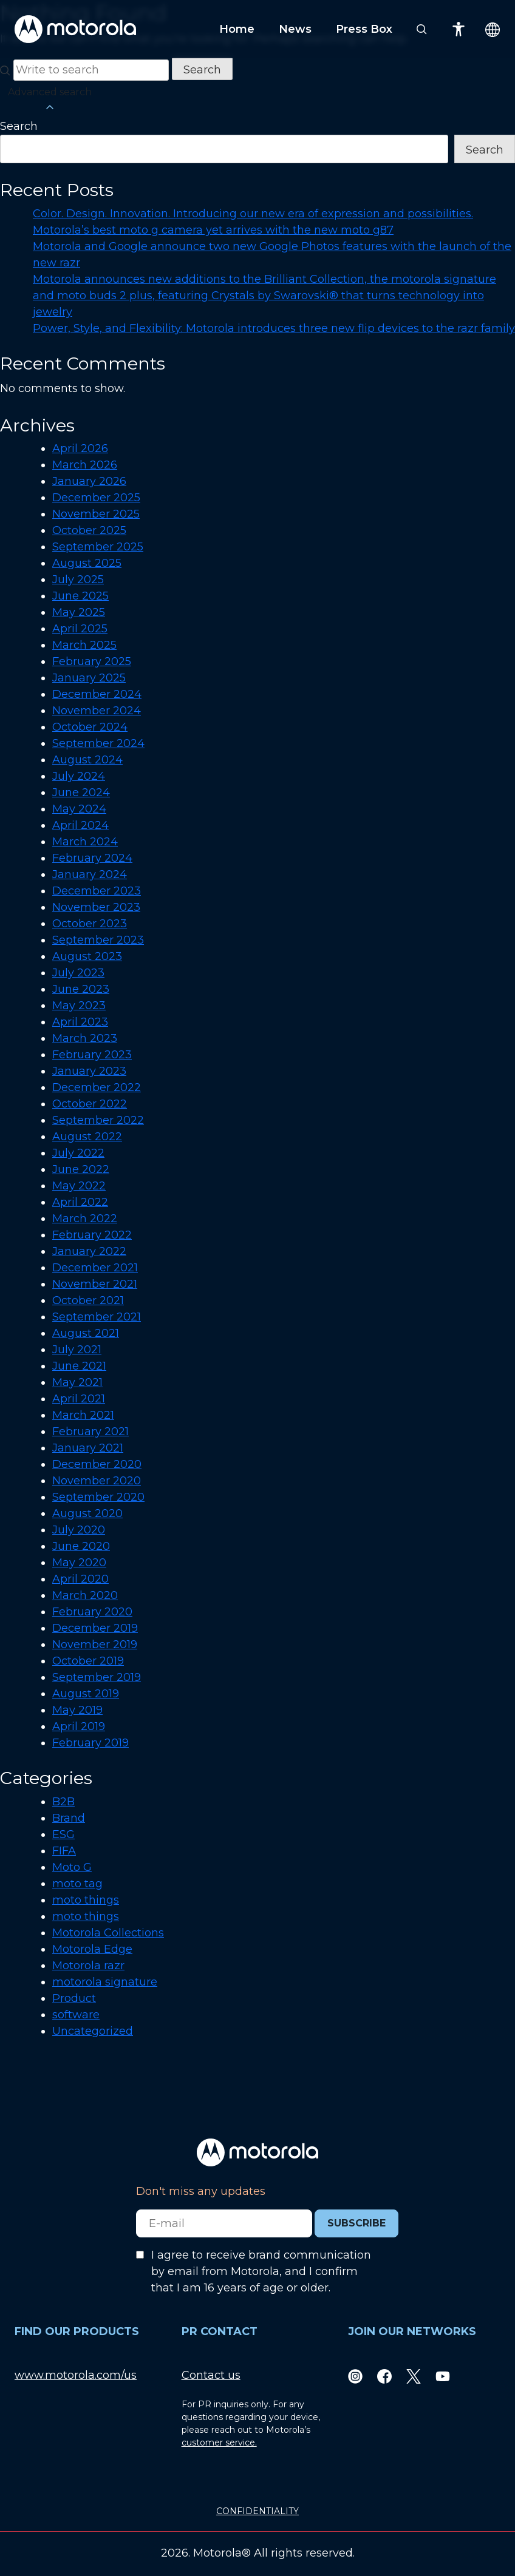 Image resolution: width=515 pixels, height=2576 pixels. Describe the element at coordinates (79, 1005) in the screenshot. I see `May 2023` at that location.